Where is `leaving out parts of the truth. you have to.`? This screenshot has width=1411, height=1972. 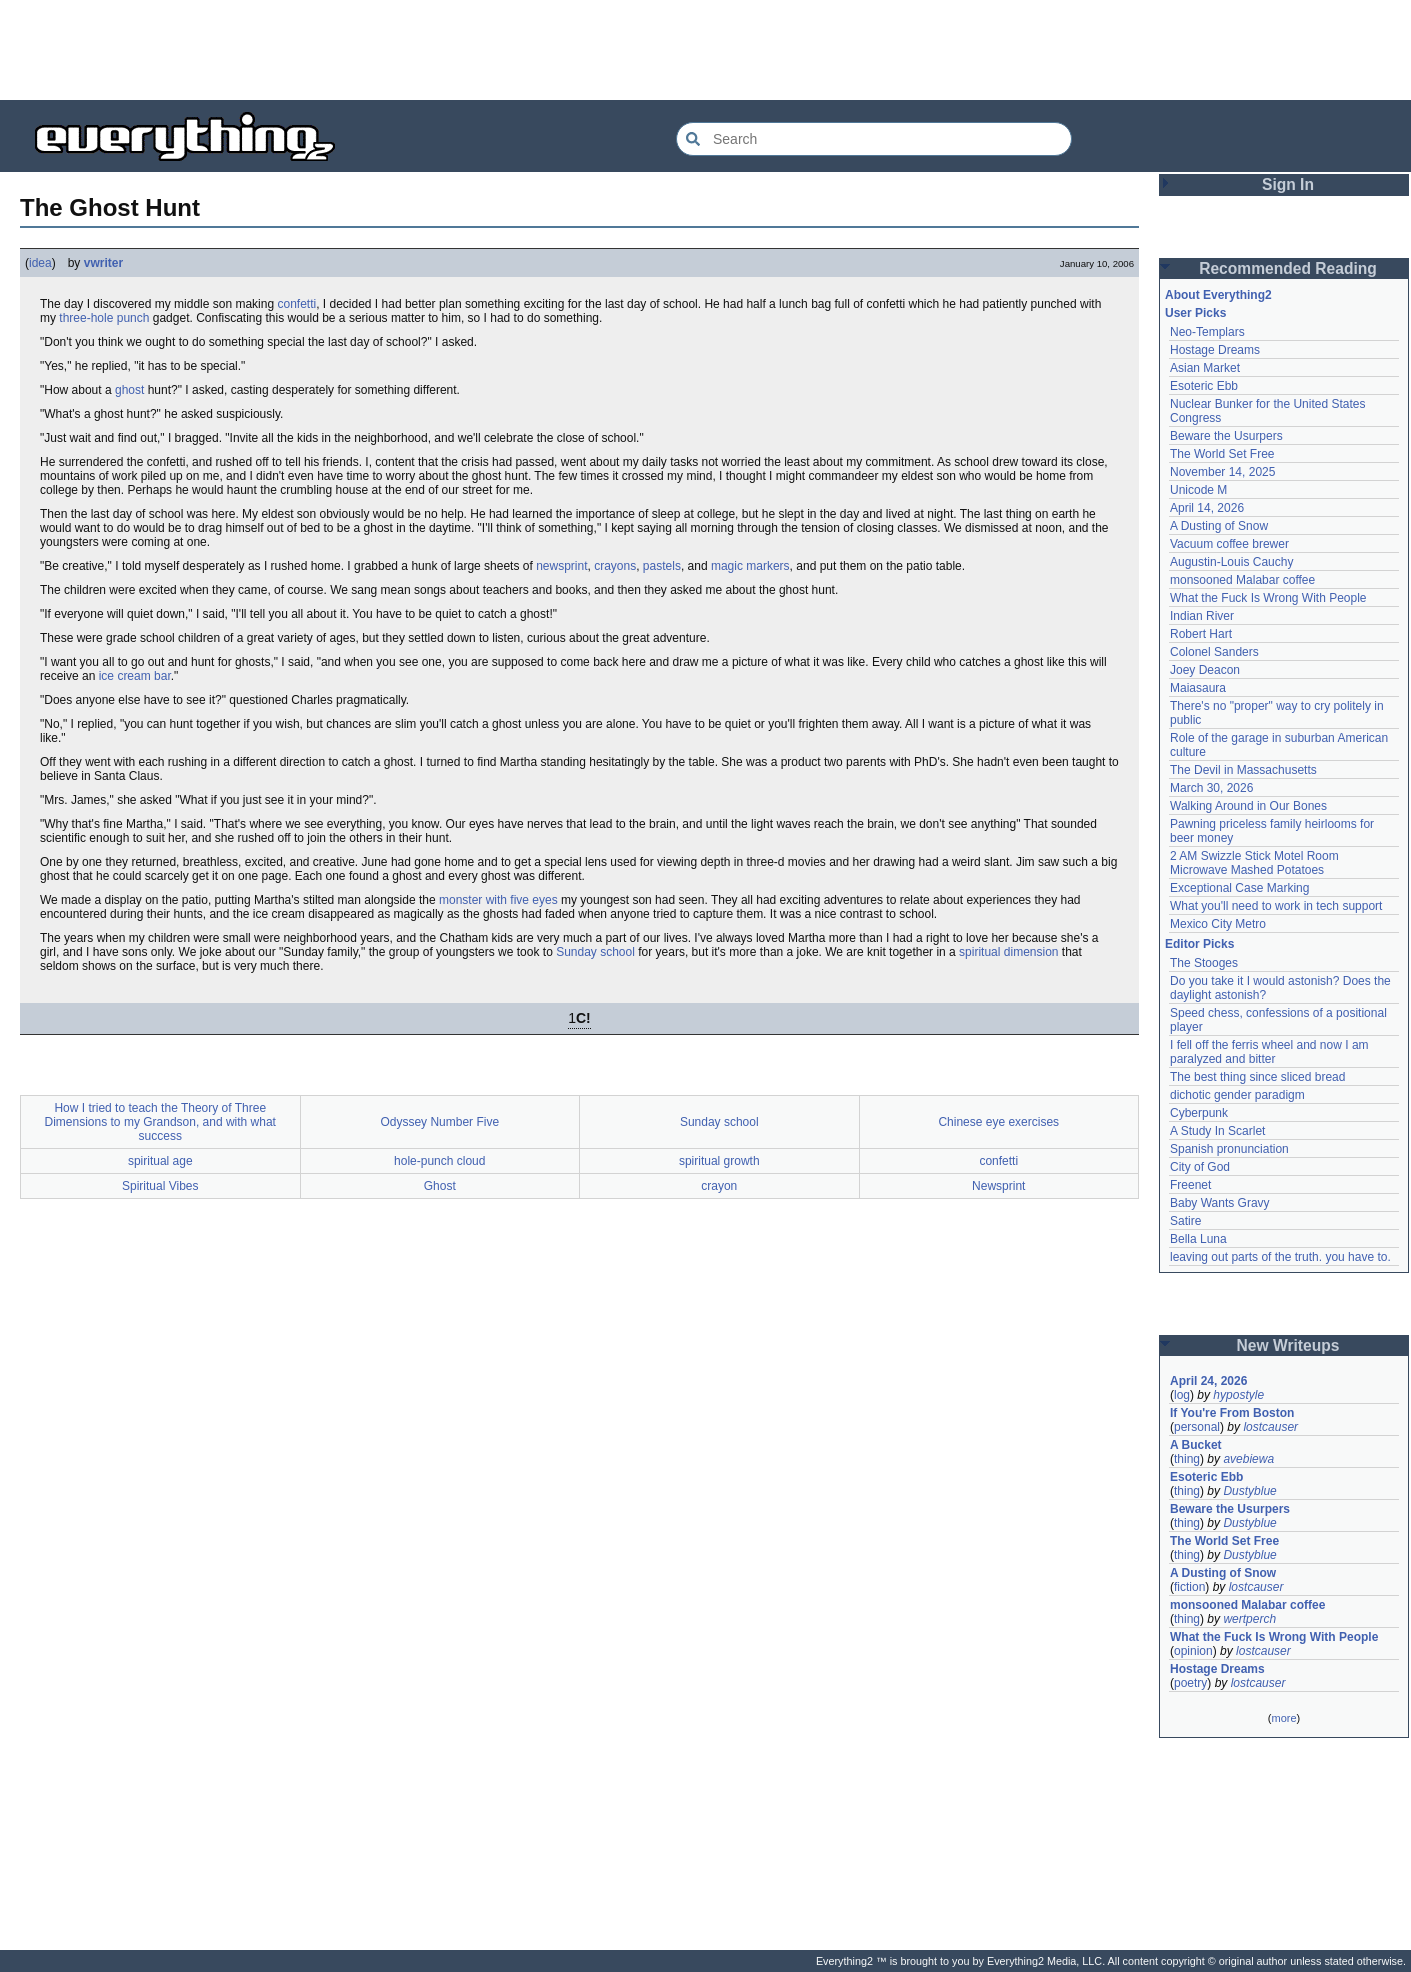 leaving out parts of the truth. you have to. is located at coordinates (1280, 1257).